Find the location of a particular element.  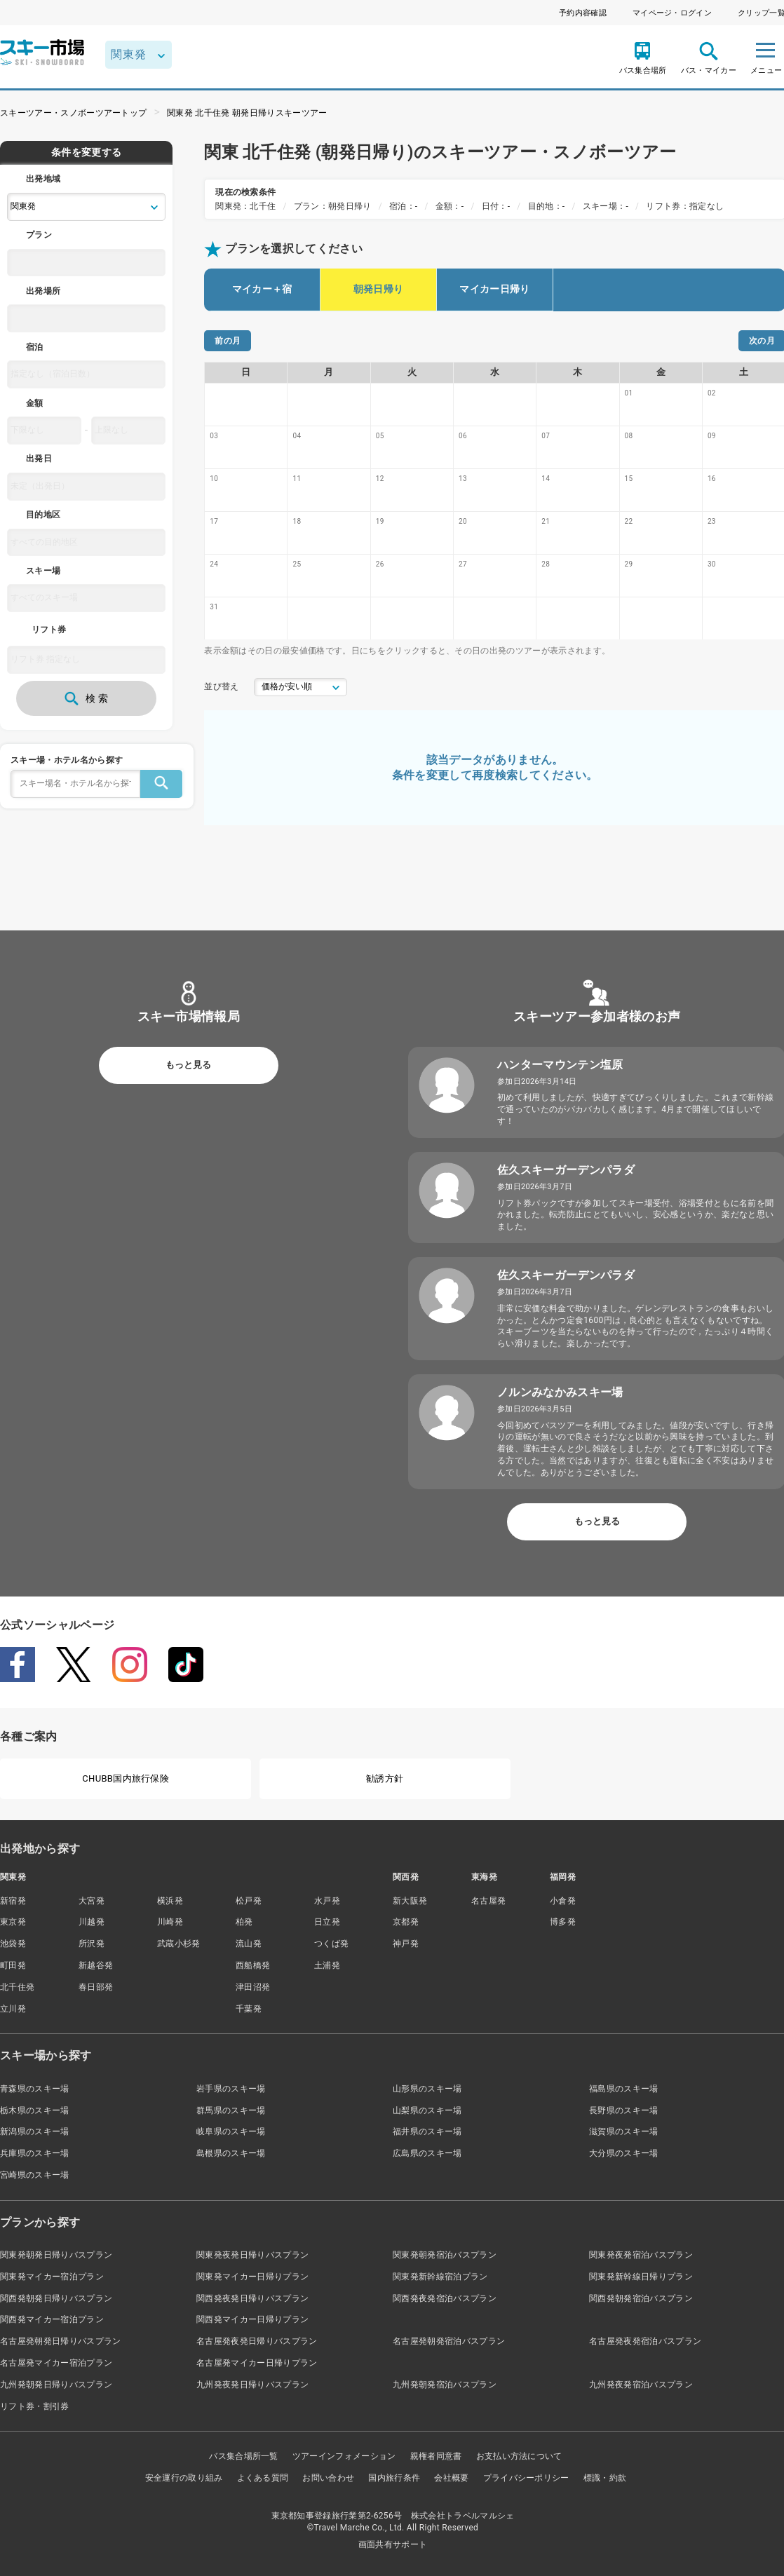

CHUBB国内旅行保険 is located at coordinates (125, 1778).